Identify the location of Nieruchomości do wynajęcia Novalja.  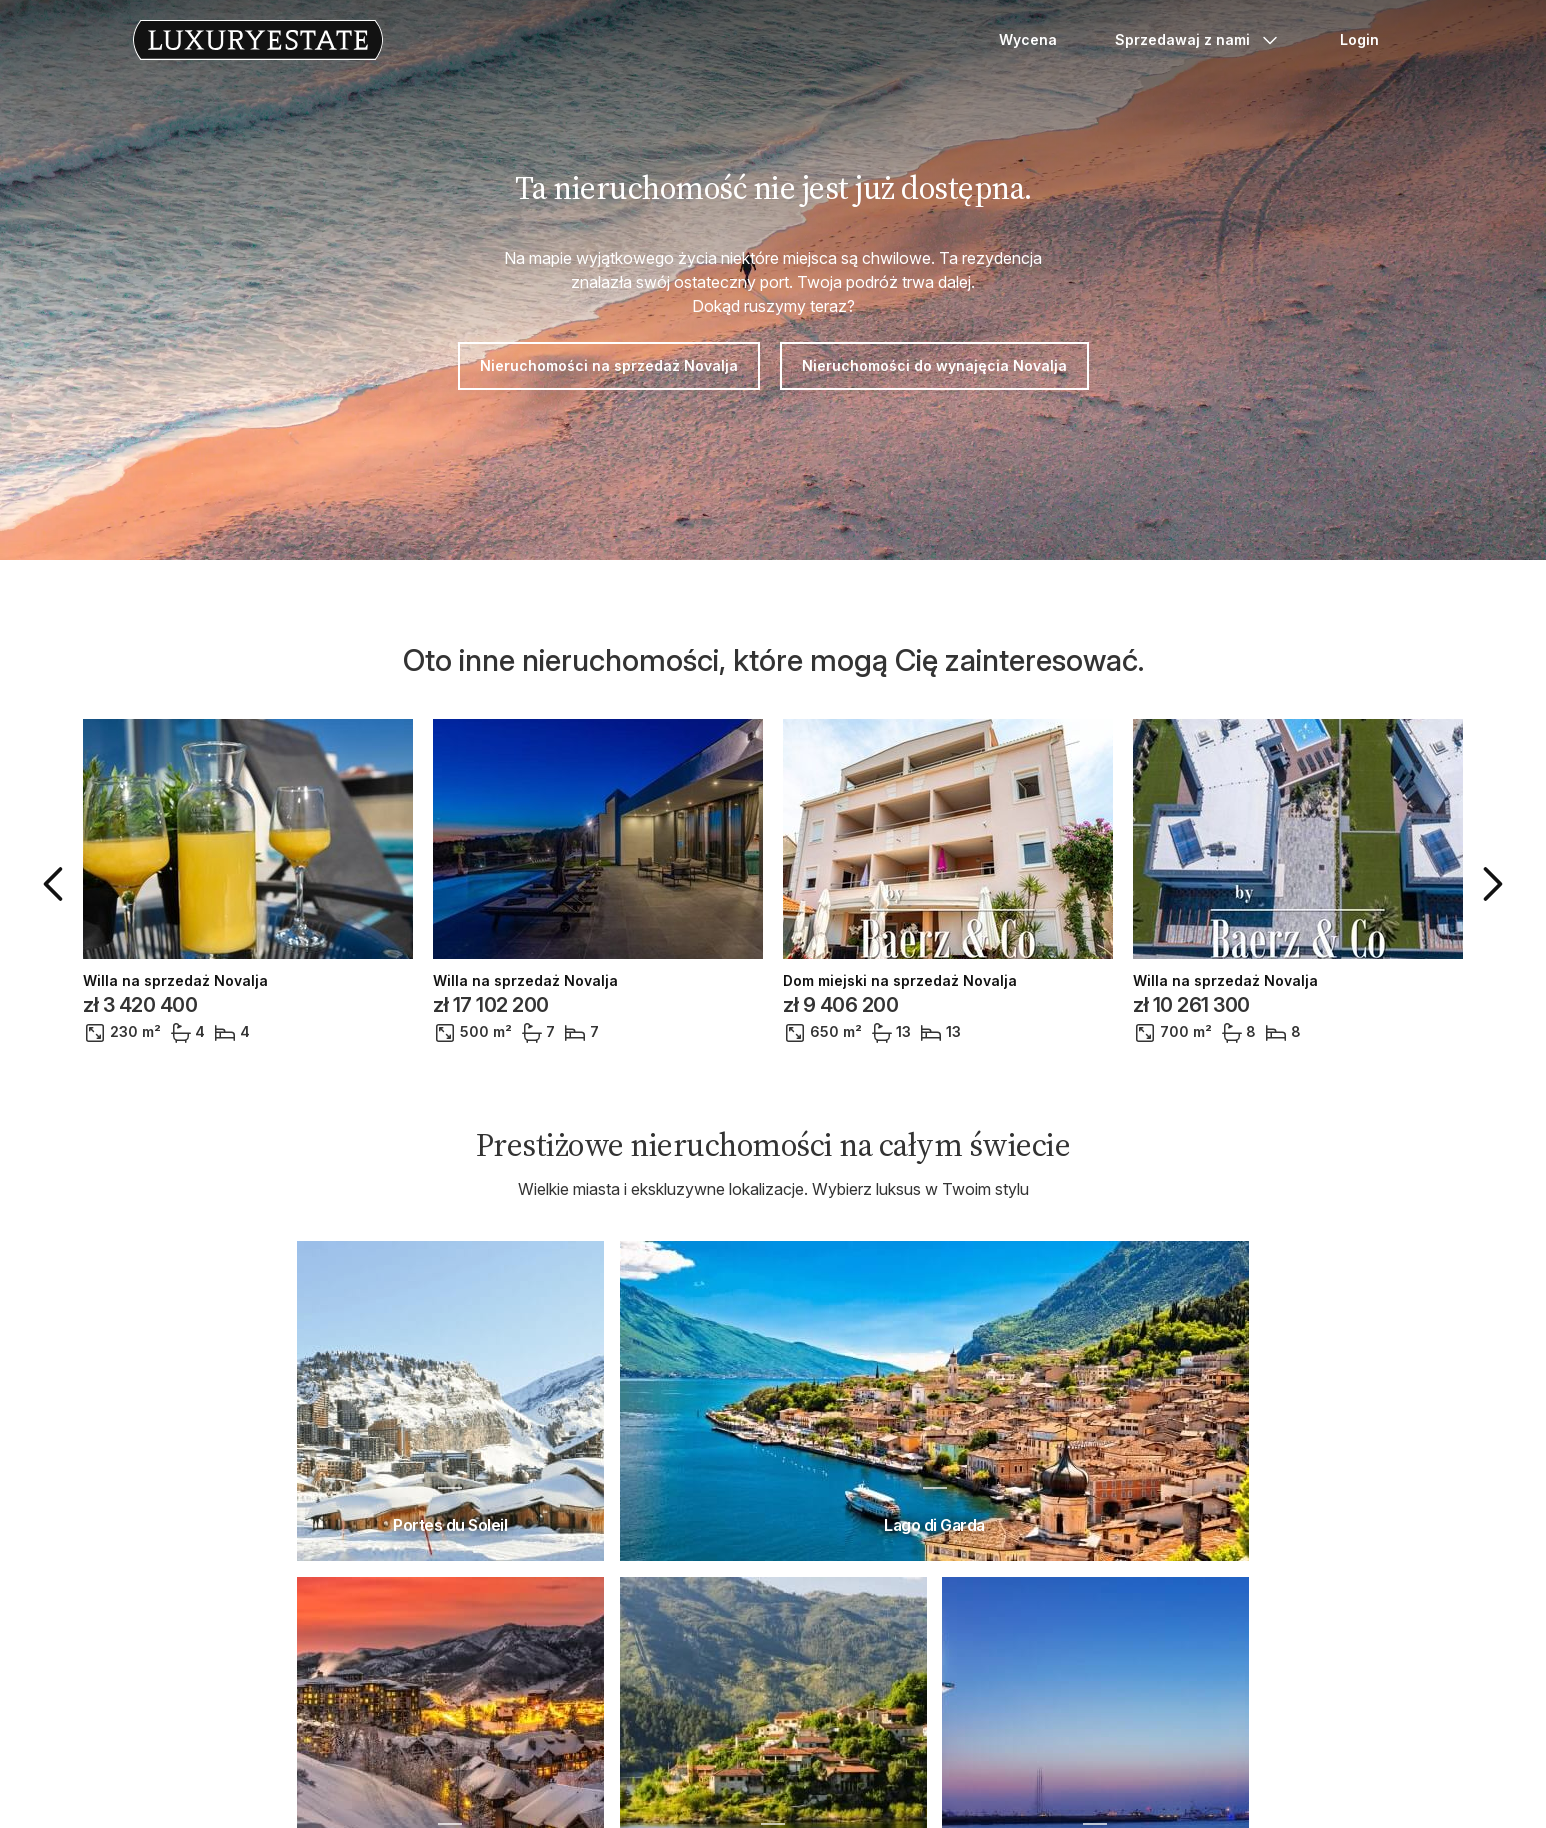
(934, 365).